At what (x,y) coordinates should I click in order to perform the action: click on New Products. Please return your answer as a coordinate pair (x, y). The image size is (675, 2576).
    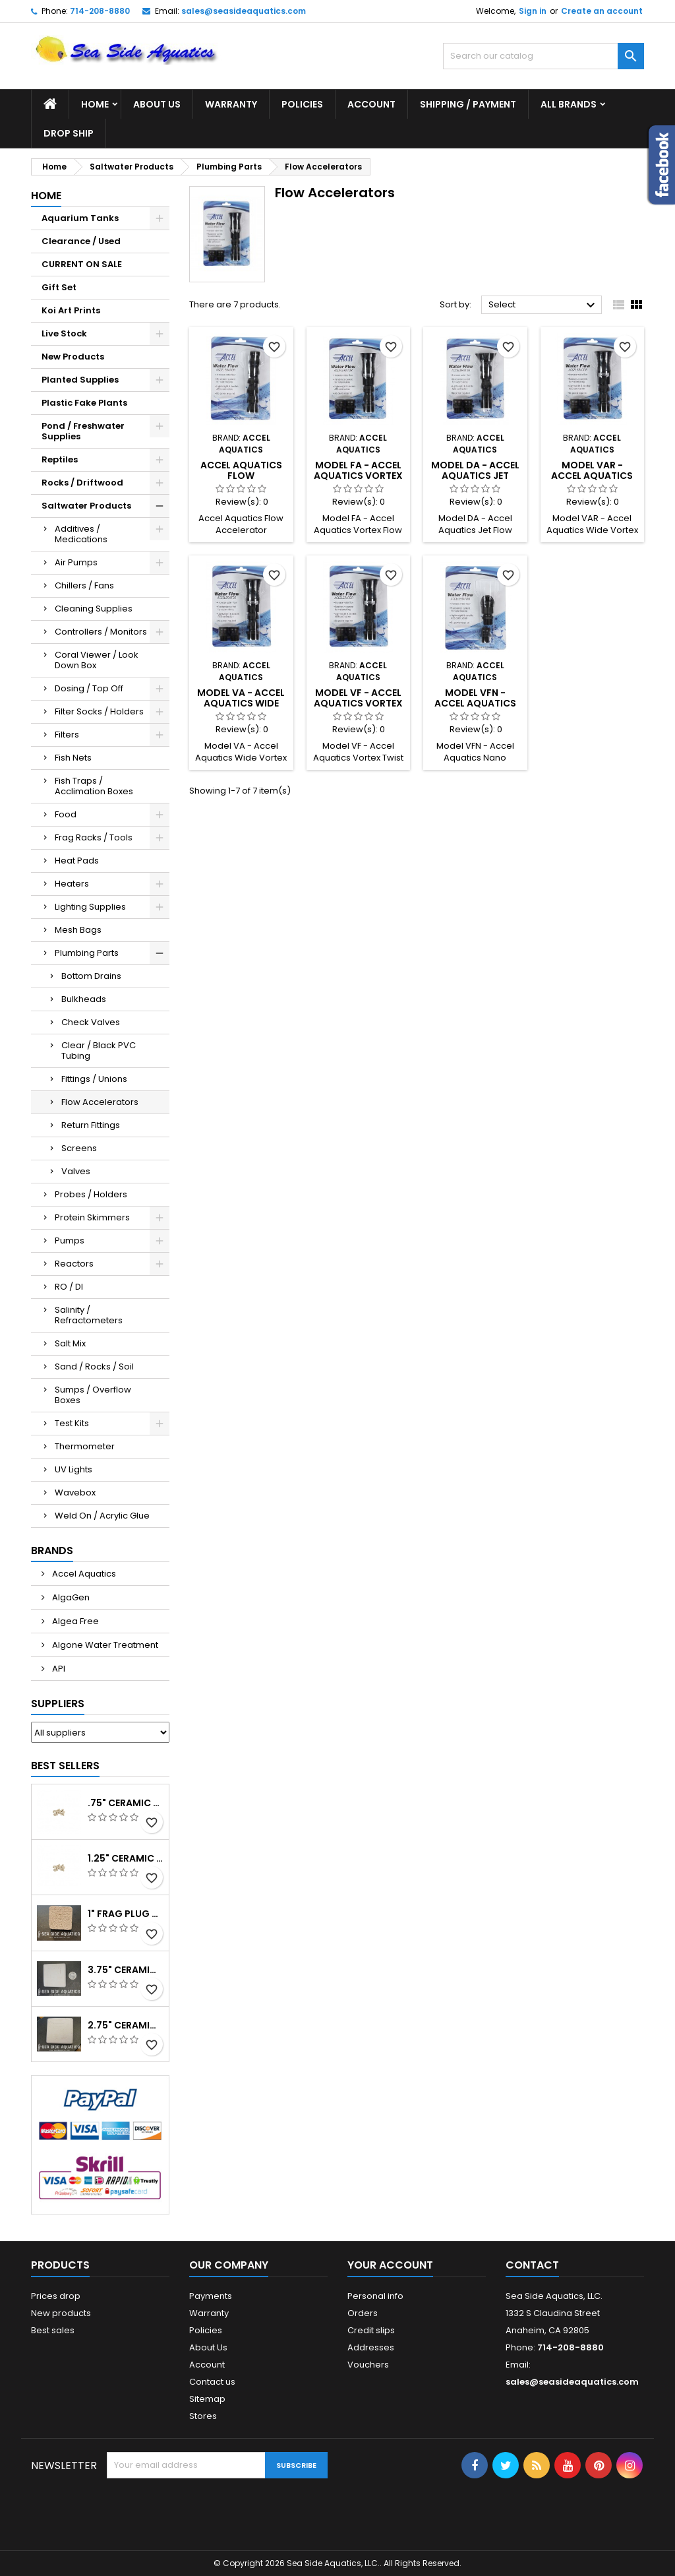
    Looking at the image, I should click on (73, 356).